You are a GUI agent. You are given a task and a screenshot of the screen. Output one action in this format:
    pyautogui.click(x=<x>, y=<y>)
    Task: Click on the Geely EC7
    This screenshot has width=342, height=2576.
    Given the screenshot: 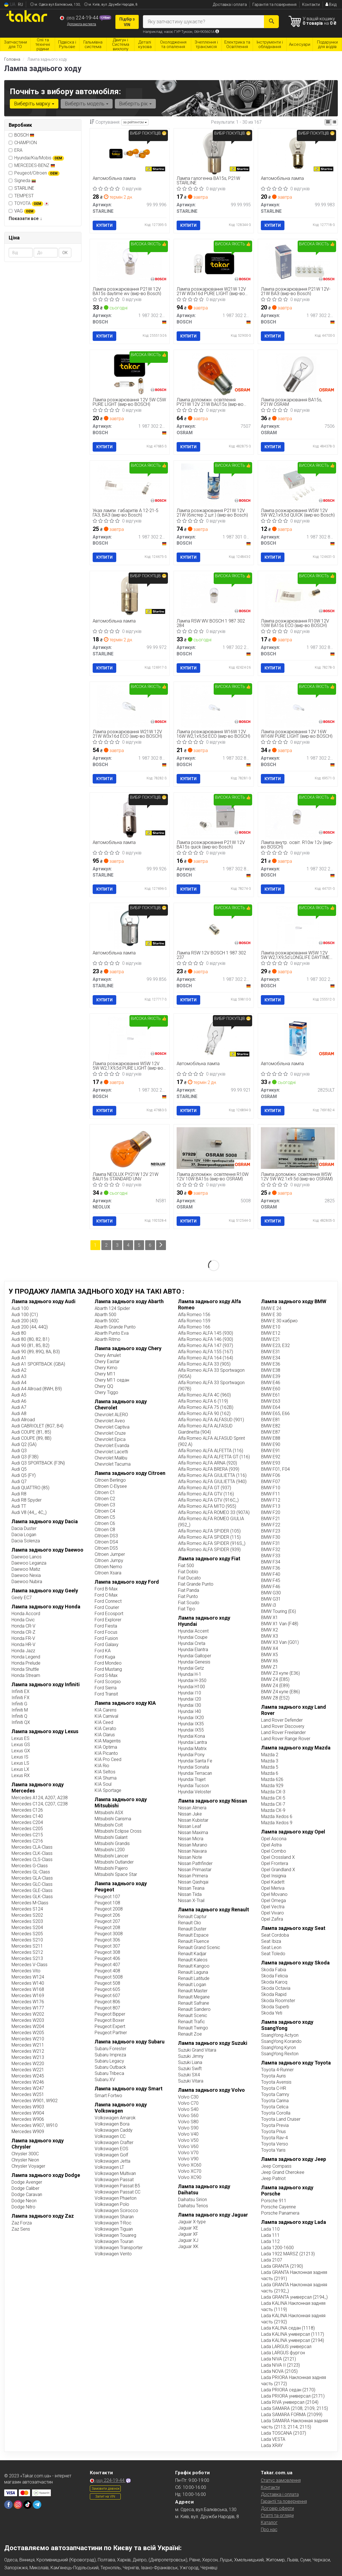 What is the action you would take?
    pyautogui.click(x=22, y=1597)
    